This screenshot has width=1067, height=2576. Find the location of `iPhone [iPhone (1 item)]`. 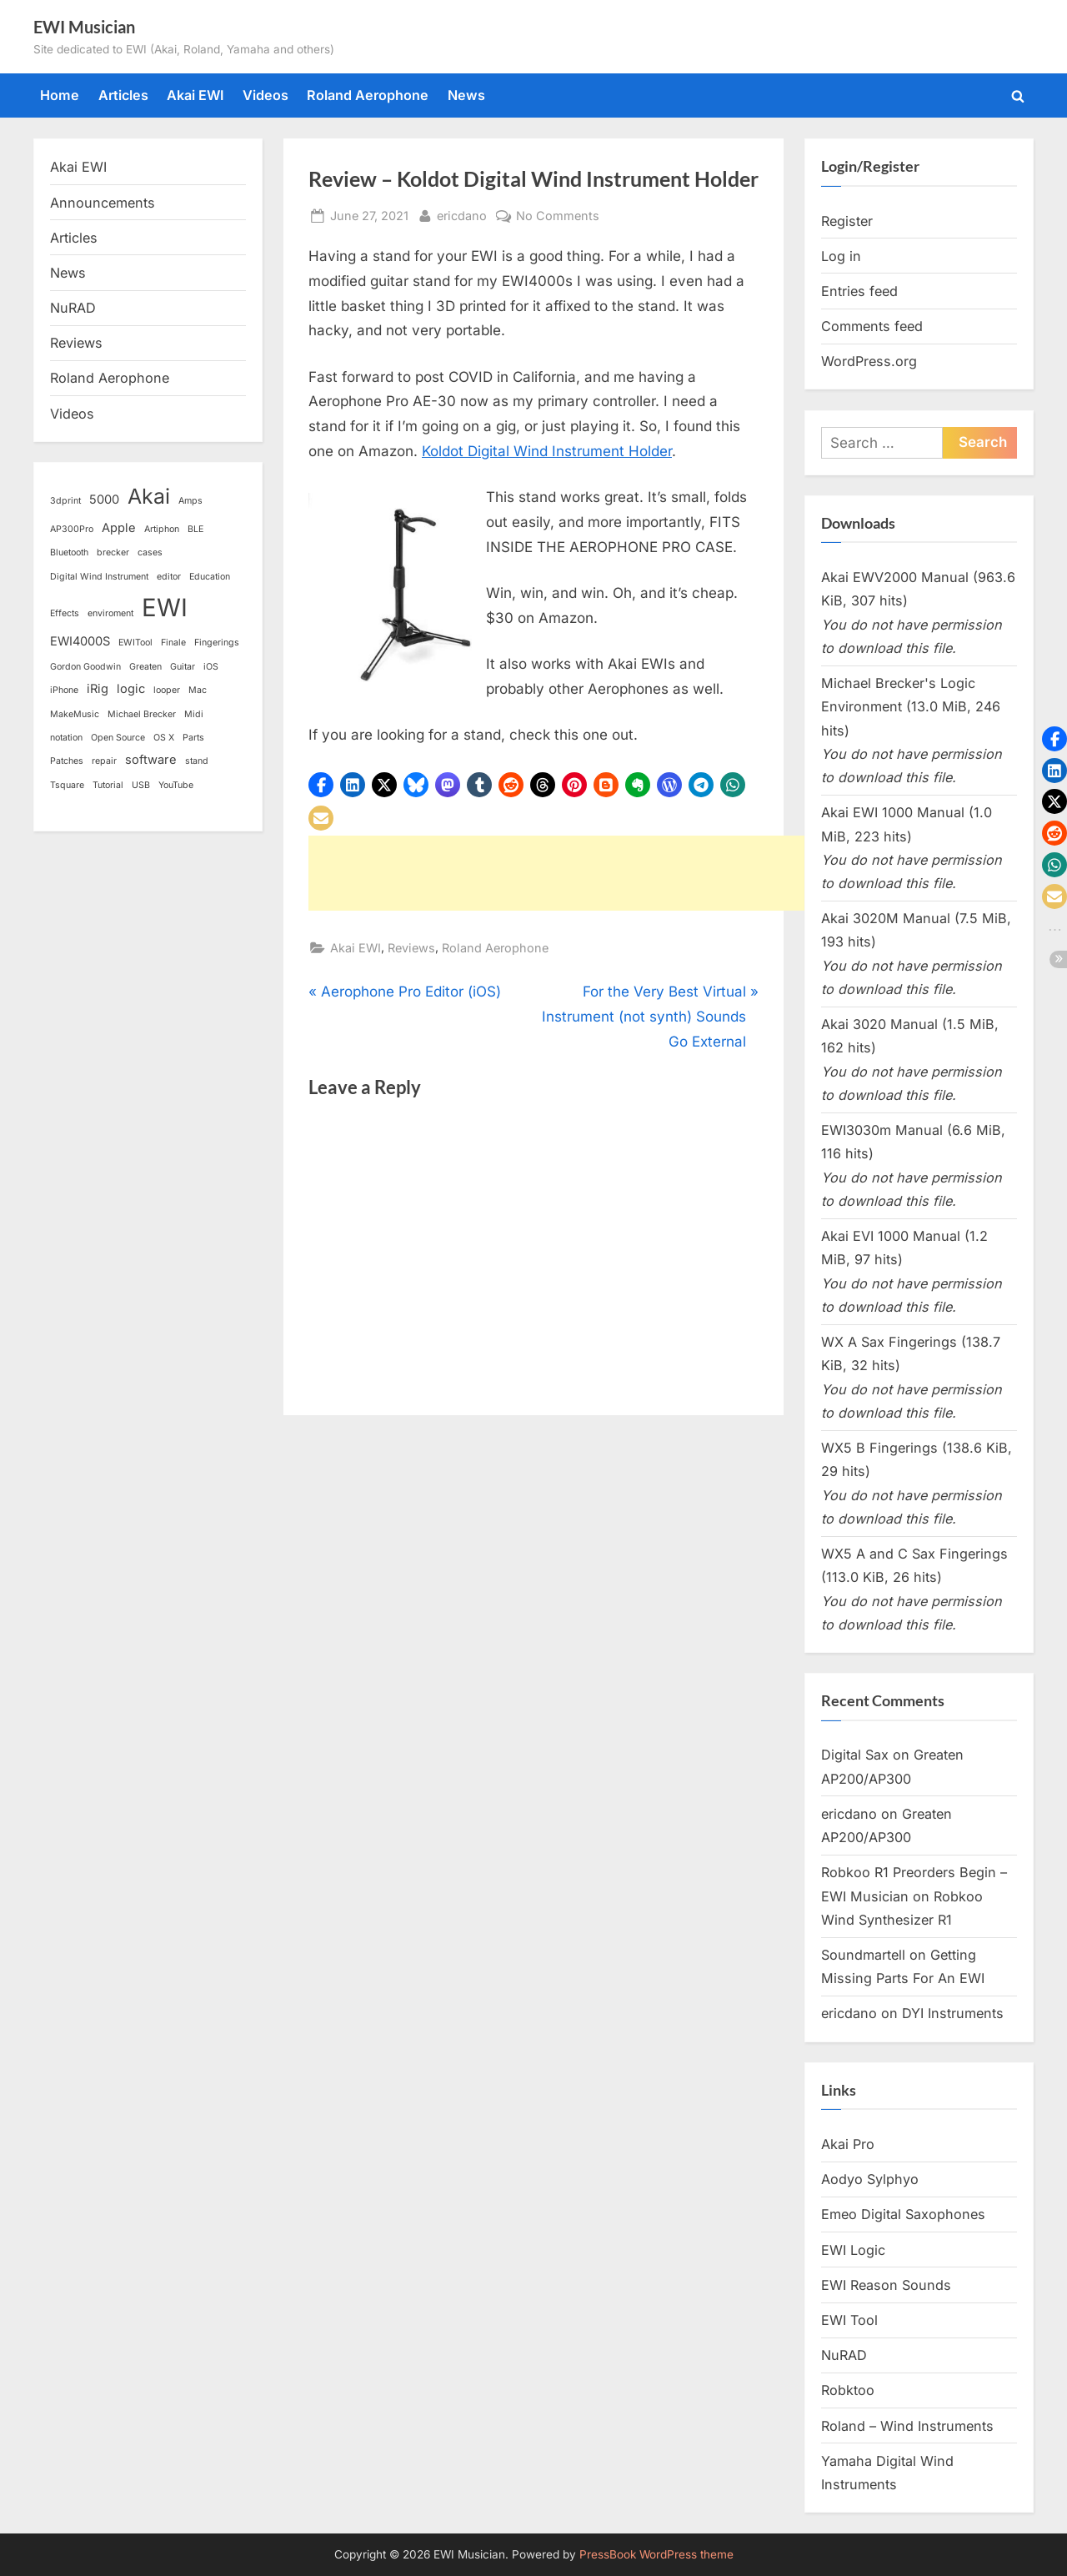

iPhone [iPhone (1 item)] is located at coordinates (64, 690).